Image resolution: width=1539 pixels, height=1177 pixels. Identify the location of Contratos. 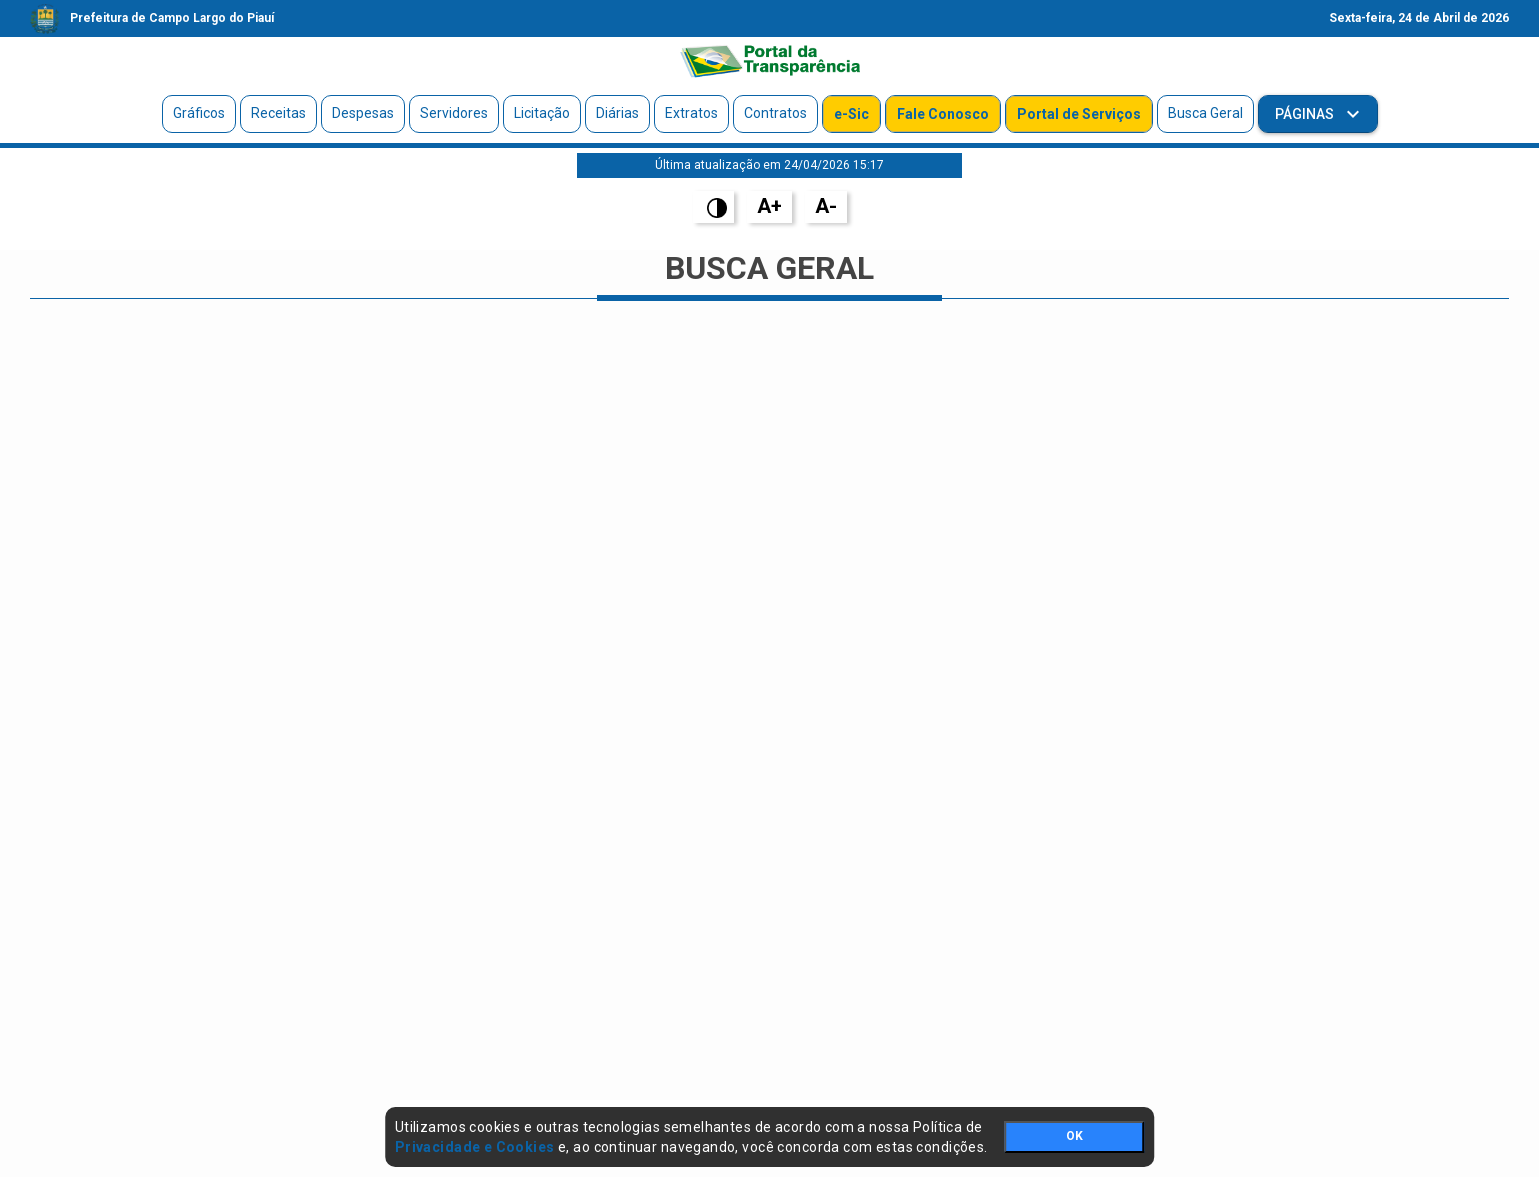
(775, 113).